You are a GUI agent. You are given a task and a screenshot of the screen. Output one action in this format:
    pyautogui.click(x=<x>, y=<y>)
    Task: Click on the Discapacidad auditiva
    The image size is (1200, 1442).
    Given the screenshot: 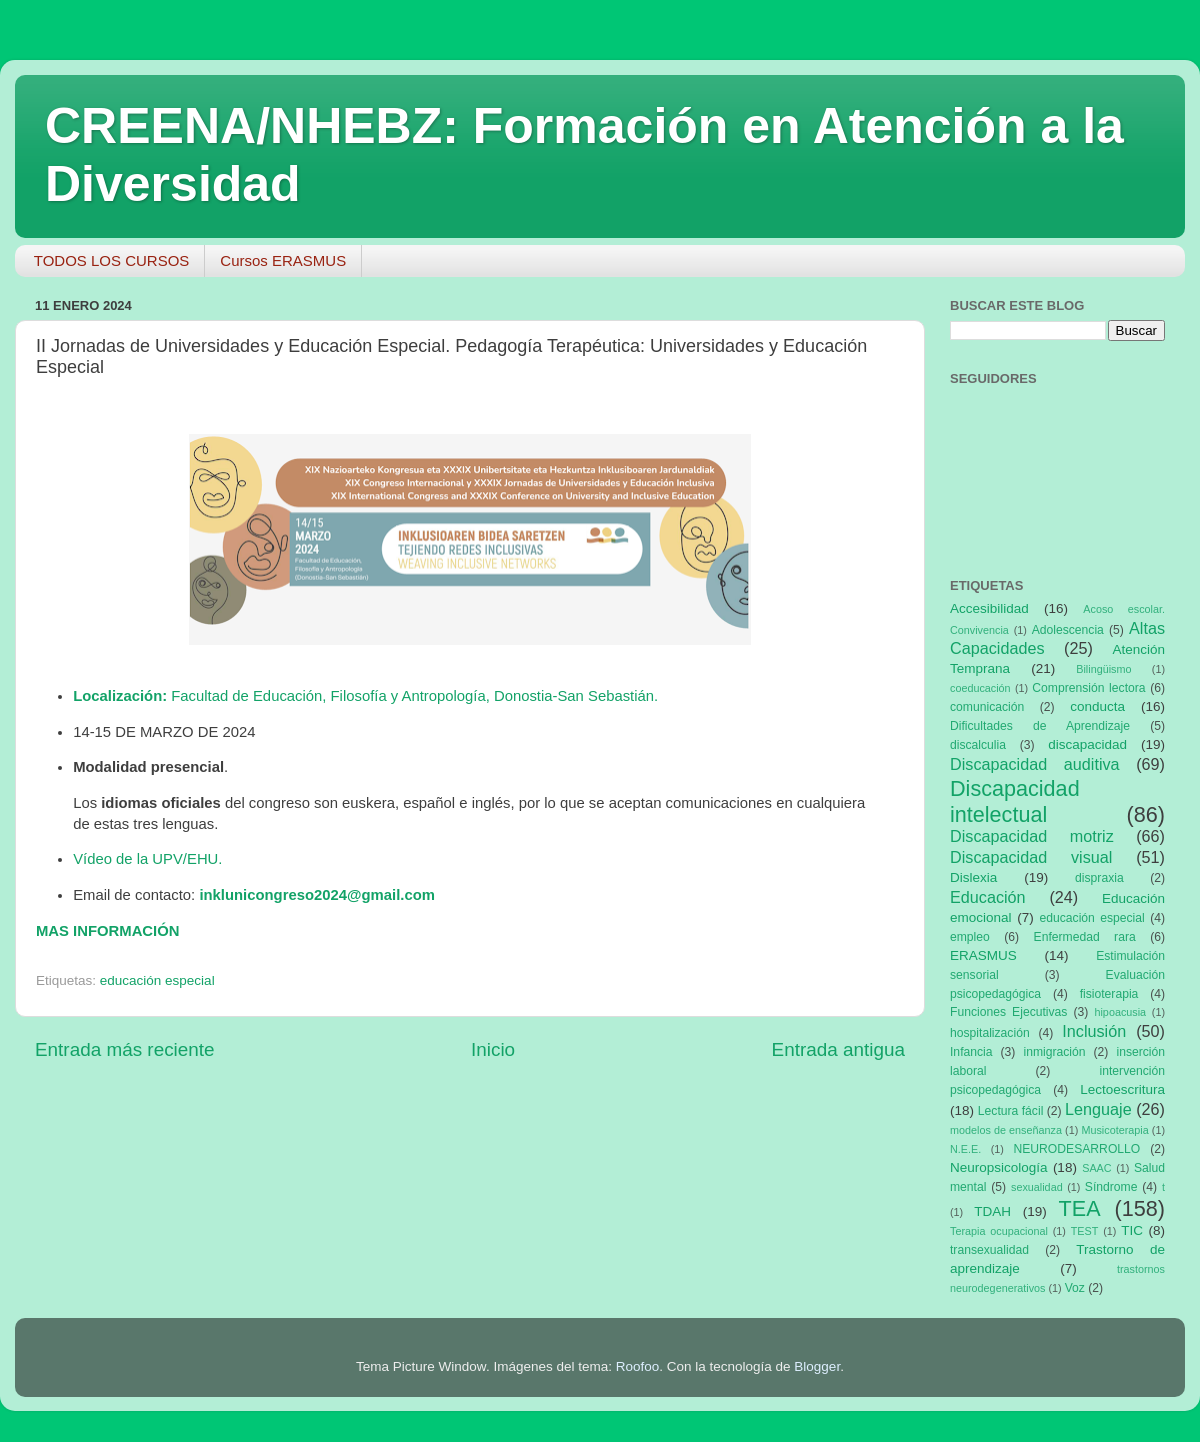 What is the action you would take?
    pyautogui.click(x=1035, y=764)
    